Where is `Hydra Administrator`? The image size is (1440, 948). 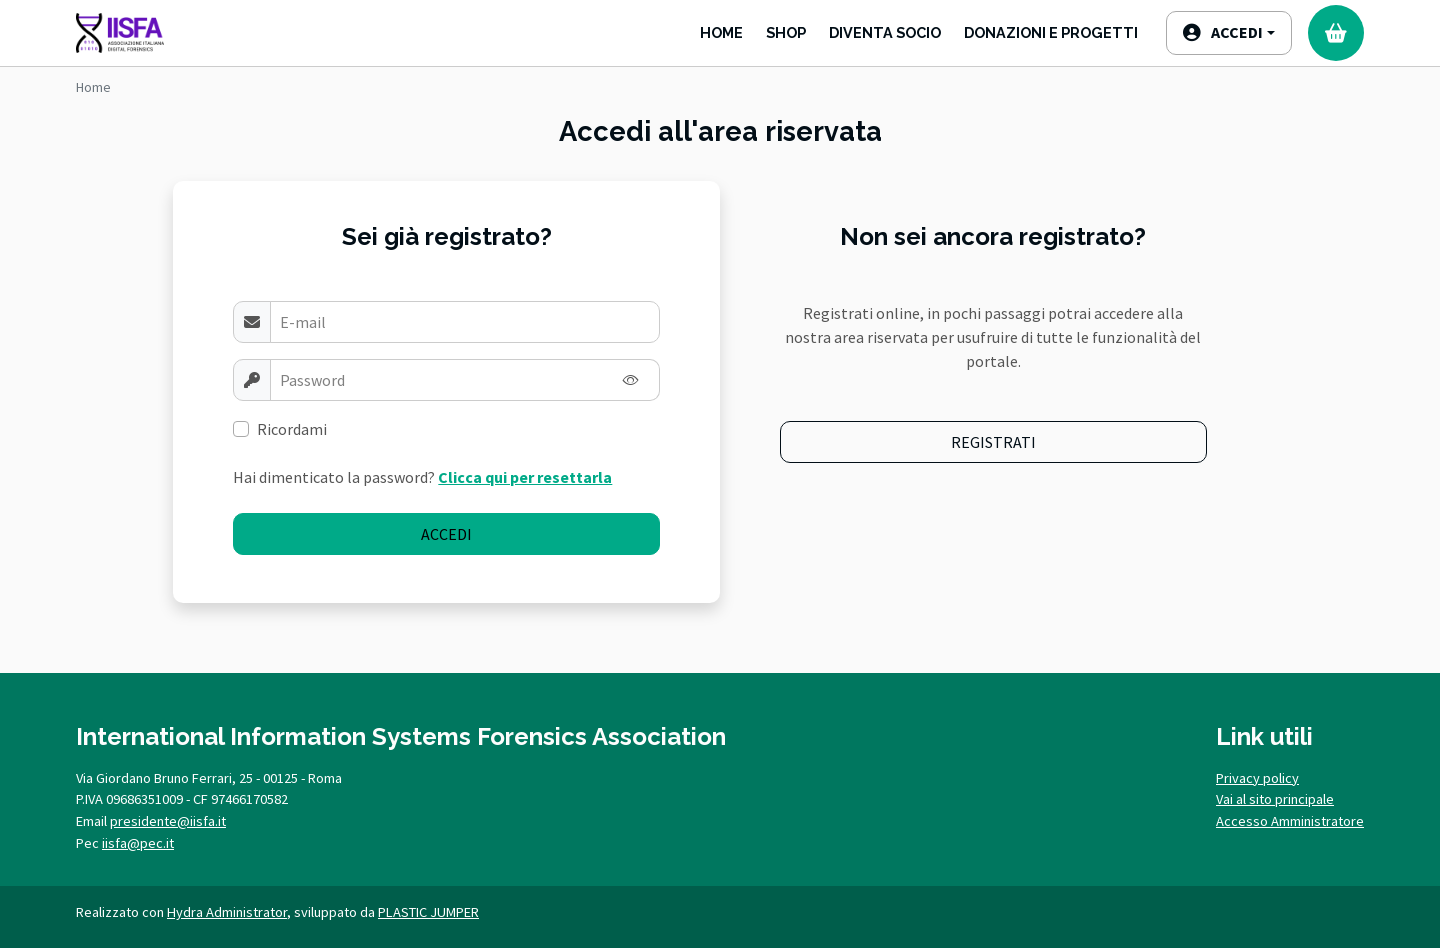 Hydra Administrator is located at coordinates (227, 912).